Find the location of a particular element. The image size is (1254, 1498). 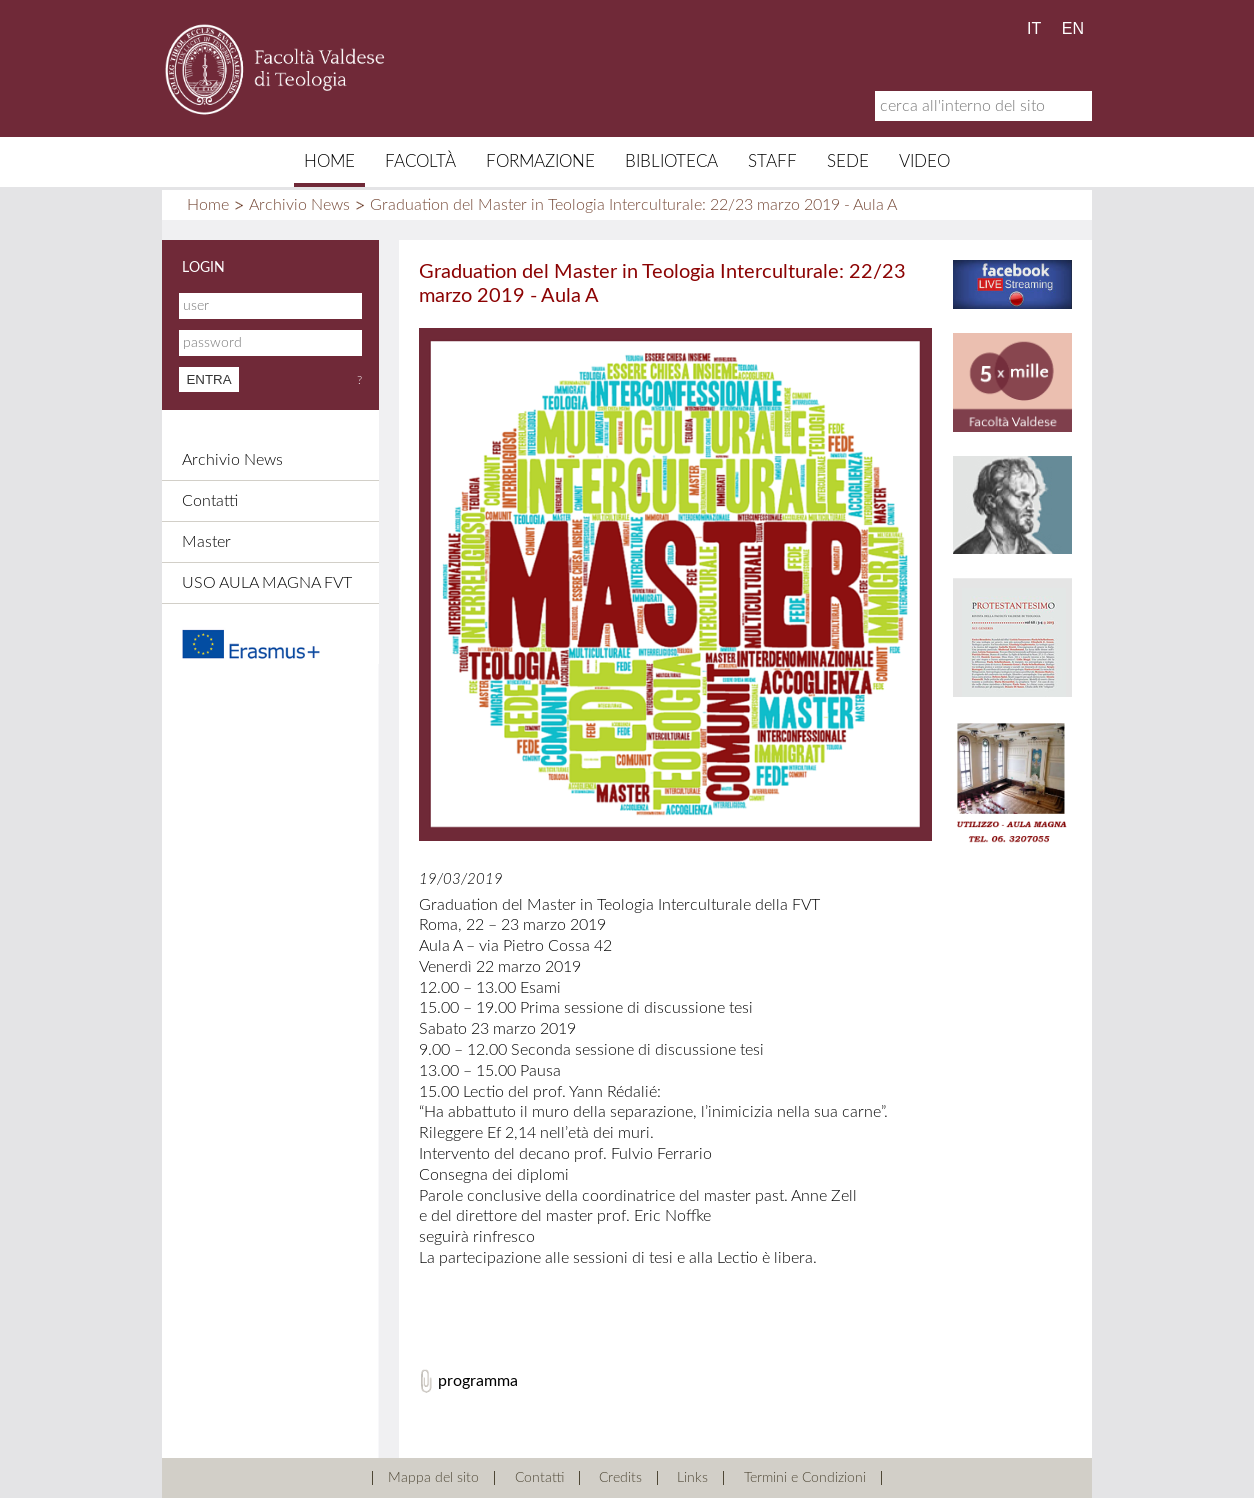

Credits is located at coordinates (620, 1478).